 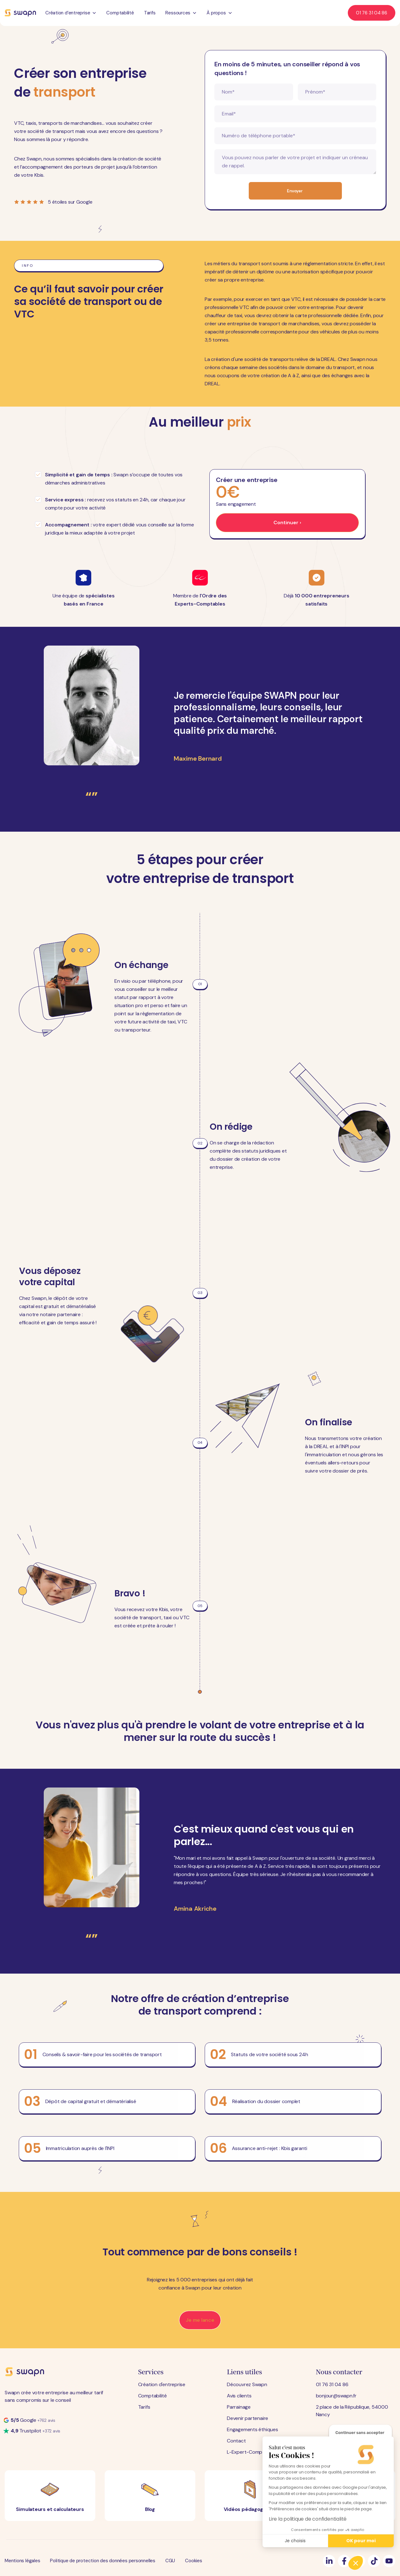 What do you see at coordinates (50, 2496) in the screenshot?
I see `[Simulateurs et calculateurs]` at bounding box center [50, 2496].